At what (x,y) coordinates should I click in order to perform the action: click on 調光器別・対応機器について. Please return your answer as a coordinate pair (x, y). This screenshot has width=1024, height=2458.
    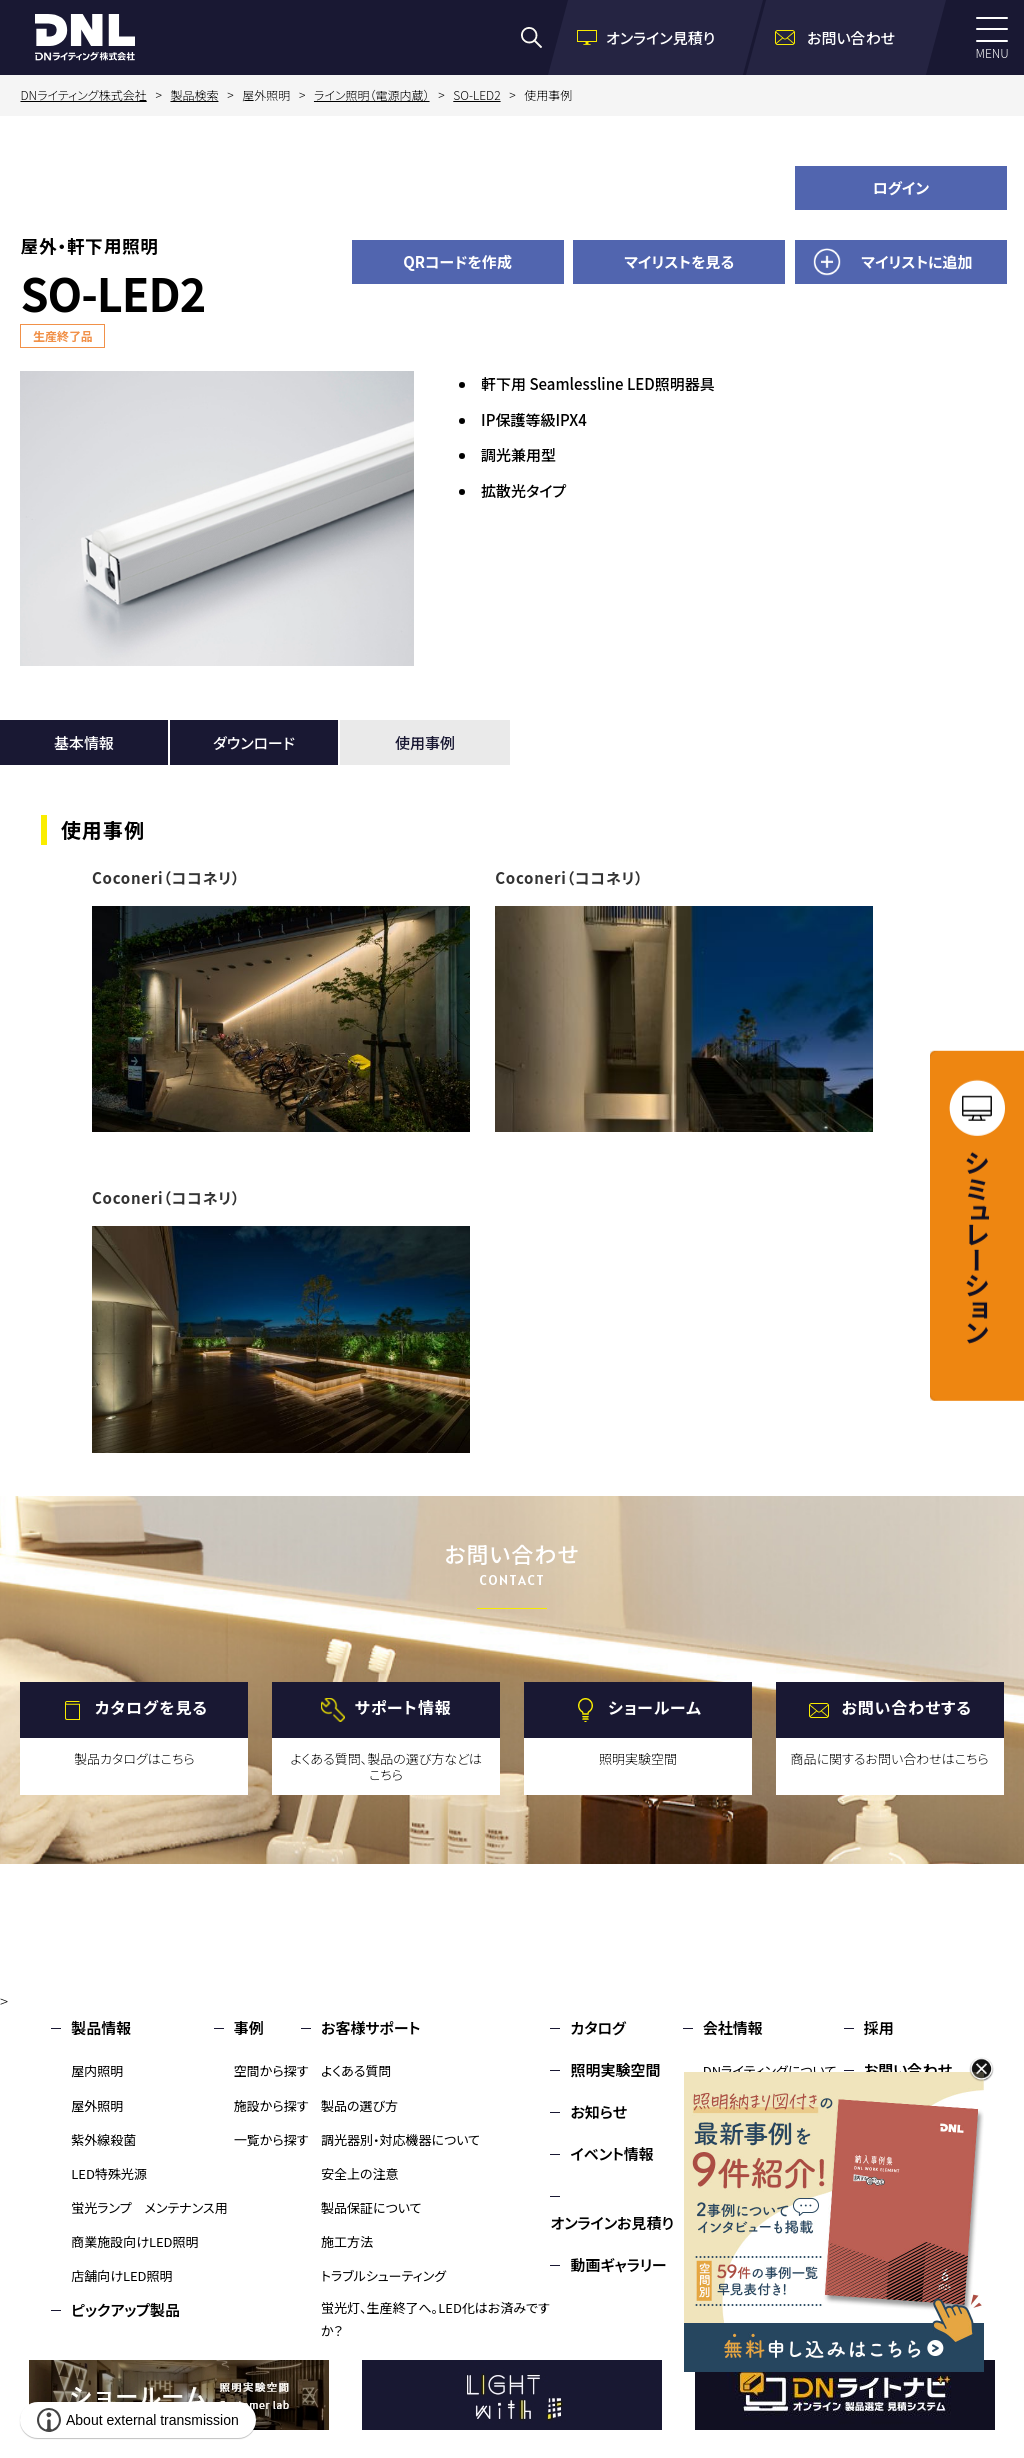
    Looking at the image, I should click on (400, 2139).